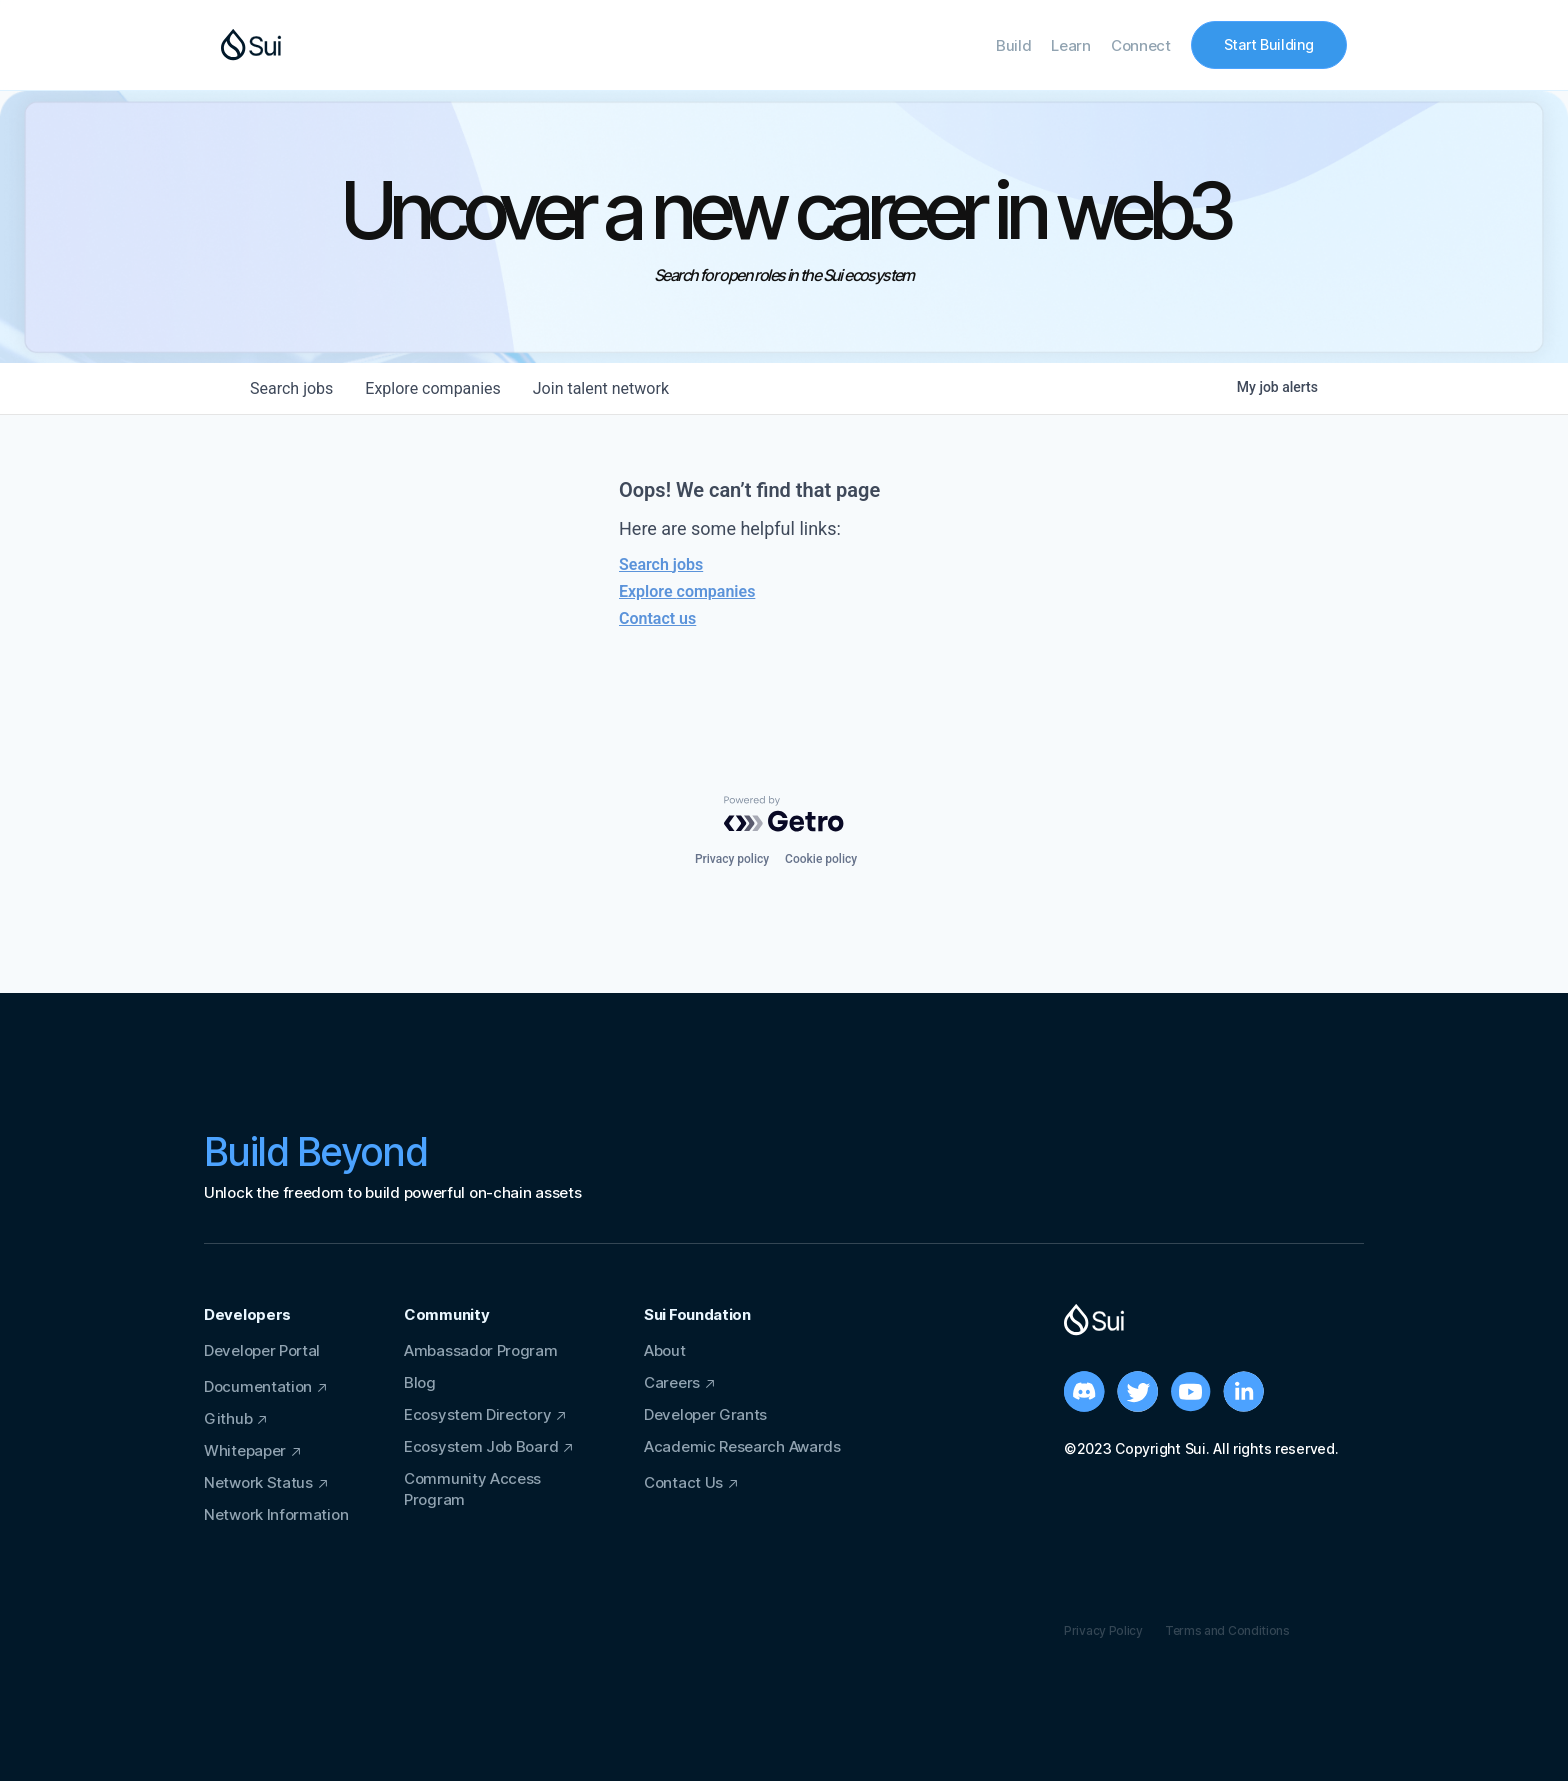  What do you see at coordinates (477, 1414) in the screenshot?
I see `Ecosystem Directory` at bounding box center [477, 1414].